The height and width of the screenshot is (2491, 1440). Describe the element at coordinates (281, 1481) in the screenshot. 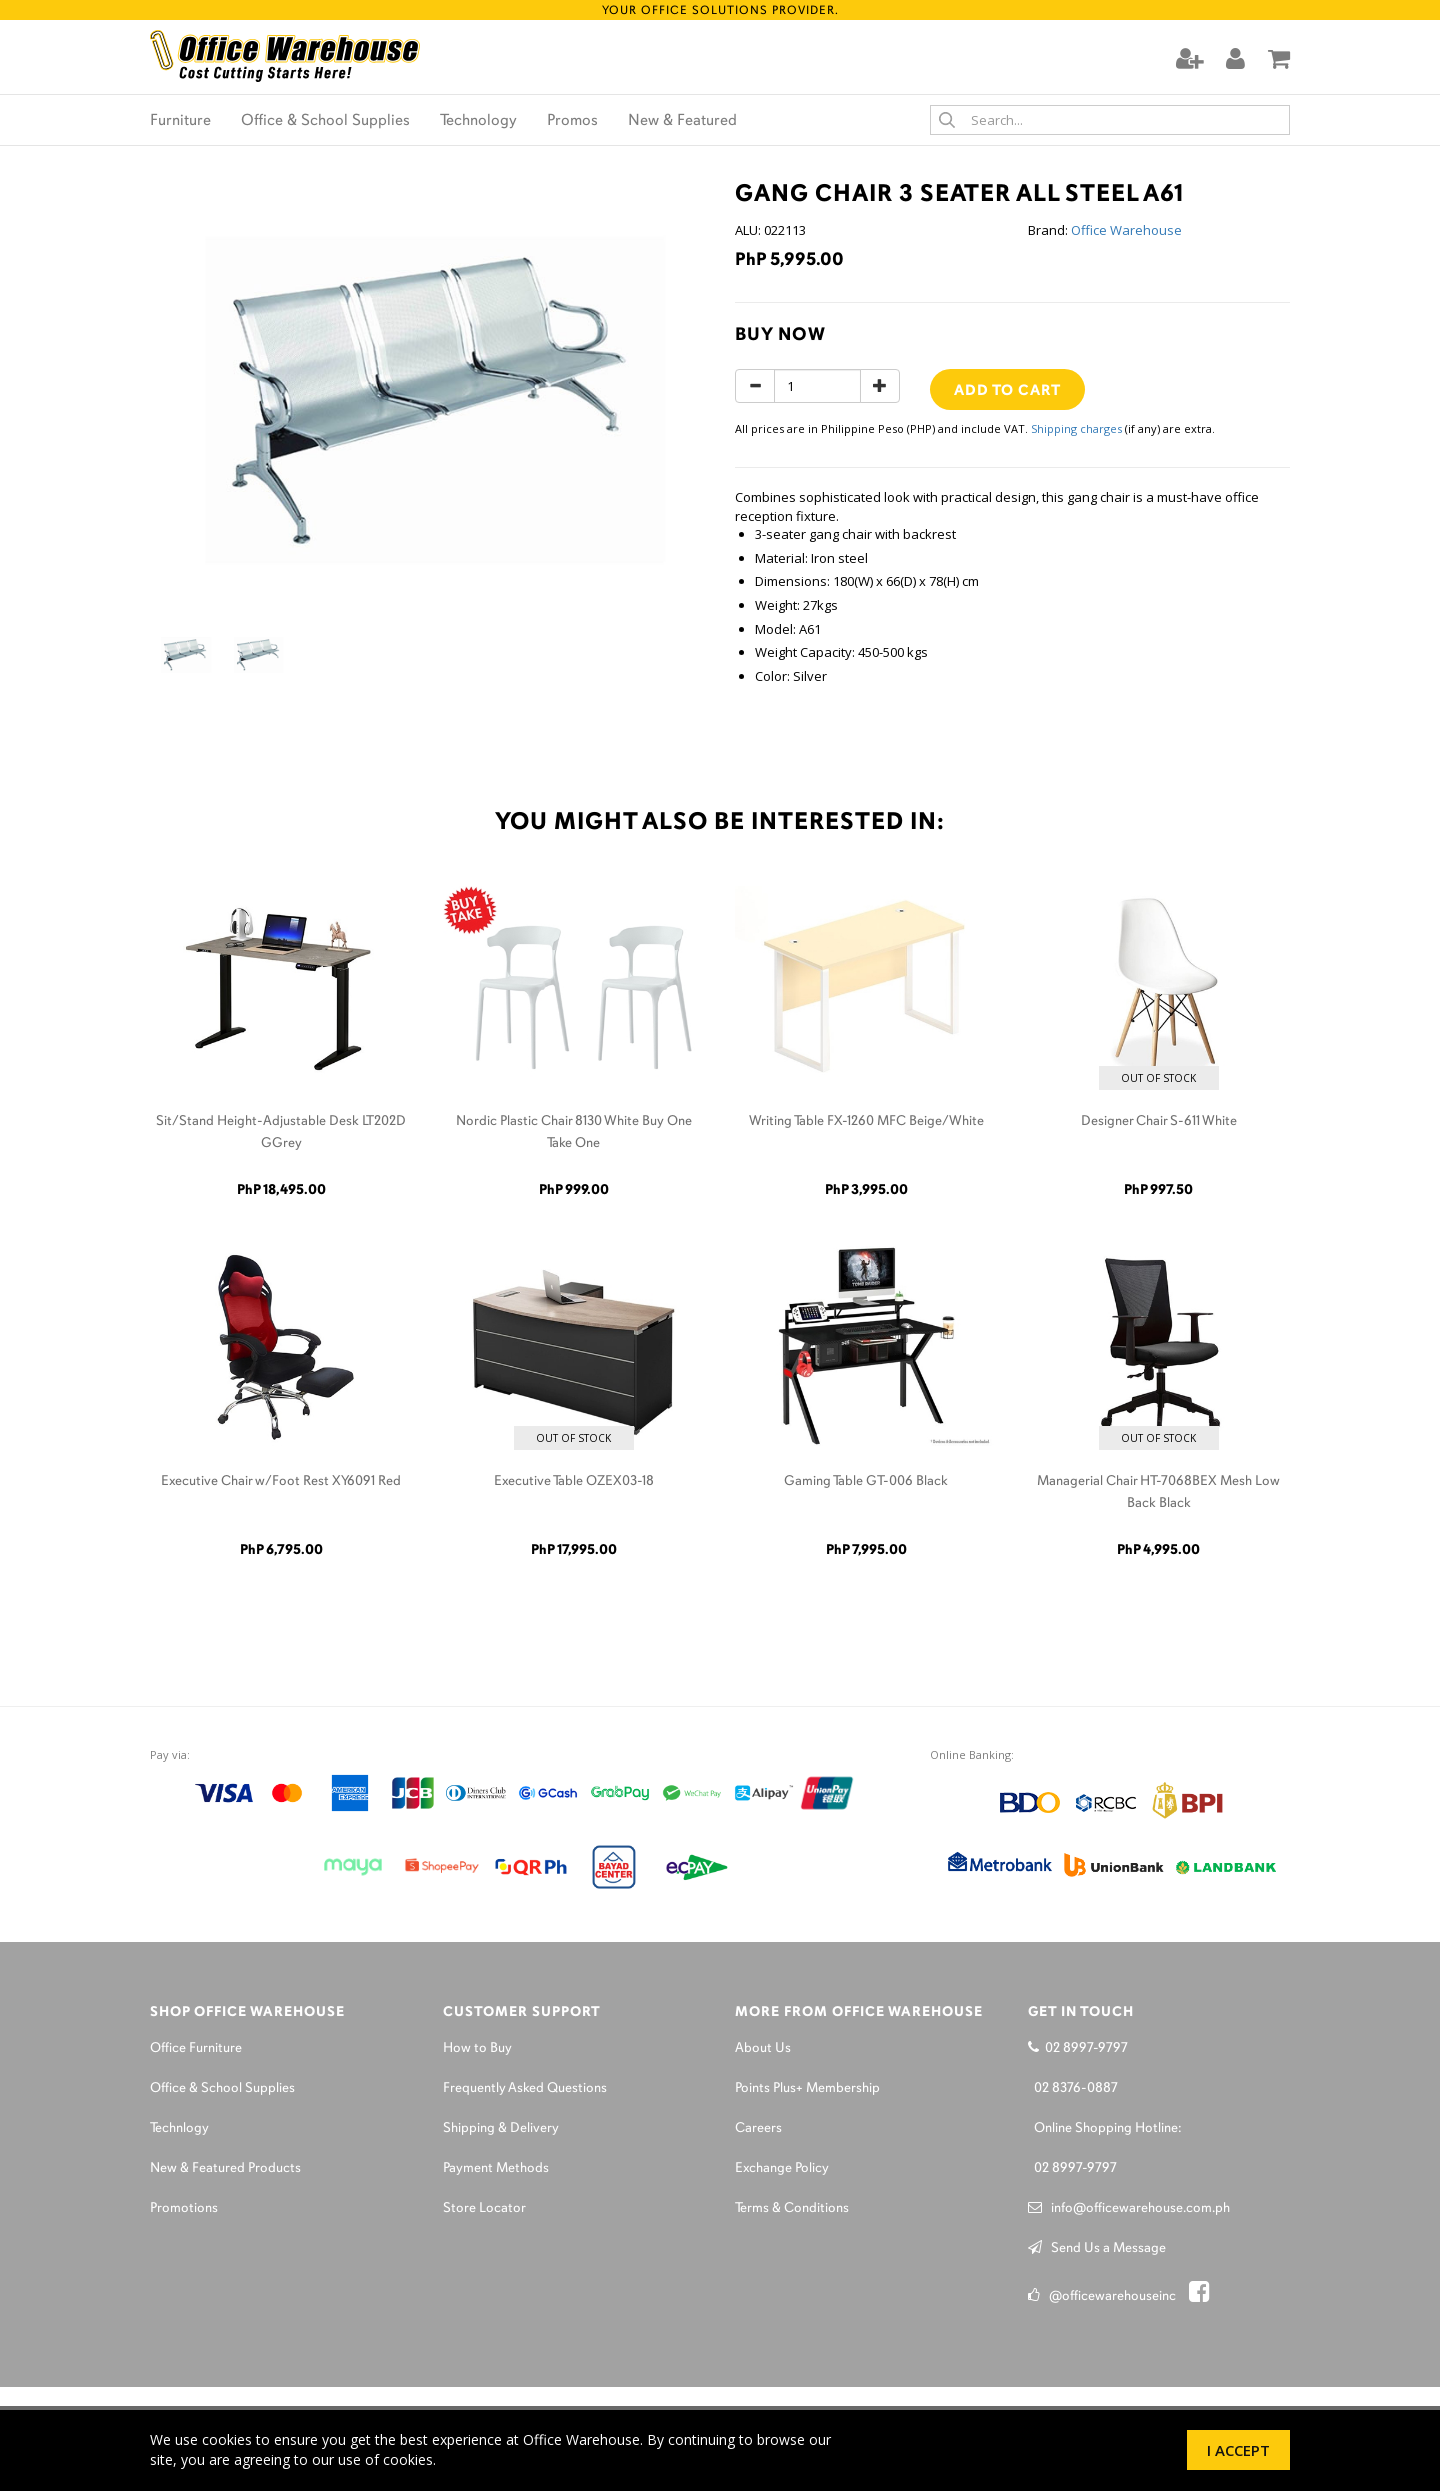

I see `Executive Chair w/Foot Rest XY6091 Red` at that location.